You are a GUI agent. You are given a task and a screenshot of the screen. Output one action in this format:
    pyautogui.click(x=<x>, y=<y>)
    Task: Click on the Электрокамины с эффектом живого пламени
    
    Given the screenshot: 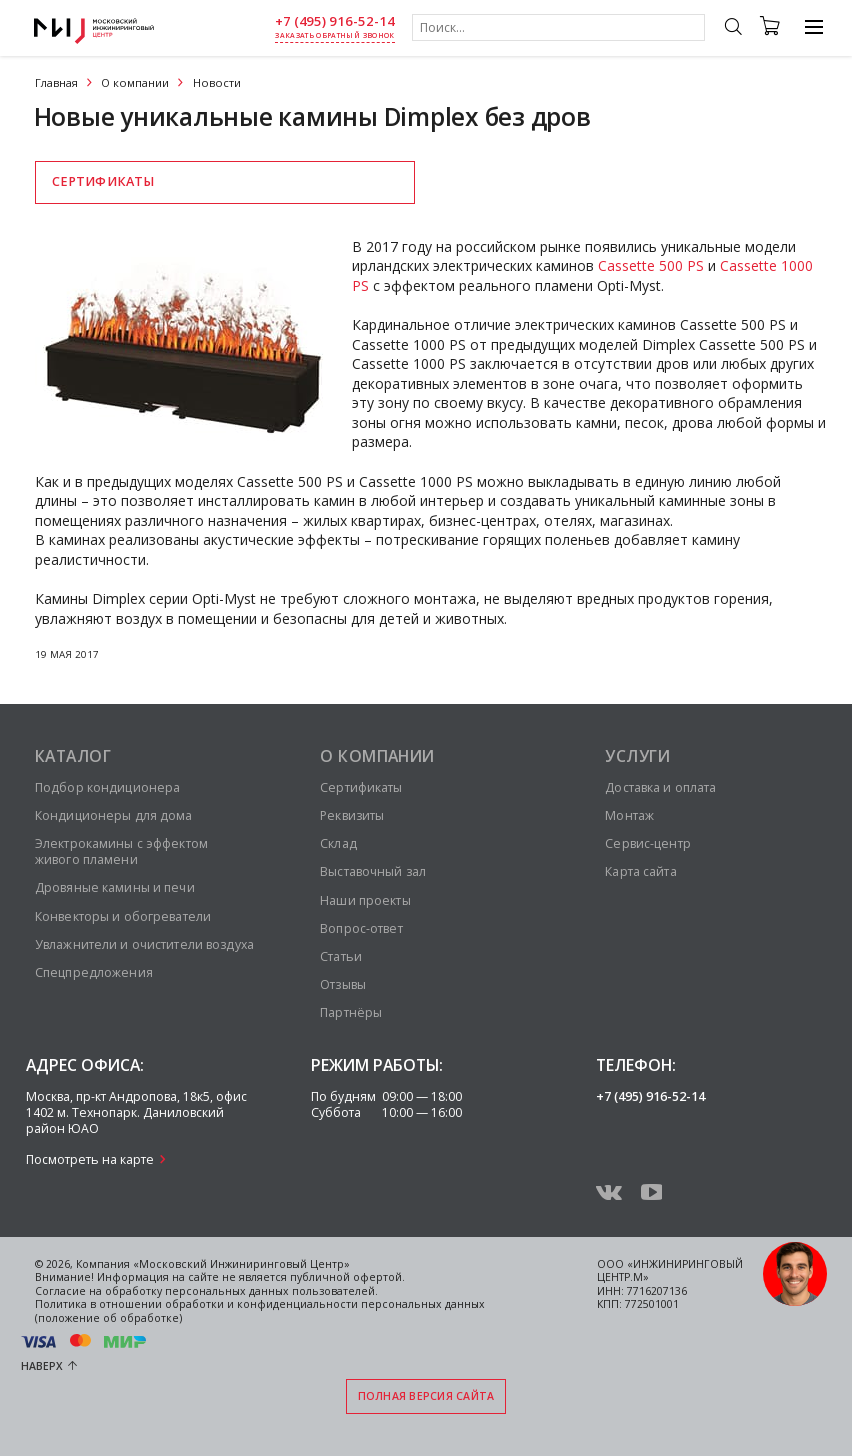 What is the action you would take?
    pyautogui.click(x=121, y=851)
    